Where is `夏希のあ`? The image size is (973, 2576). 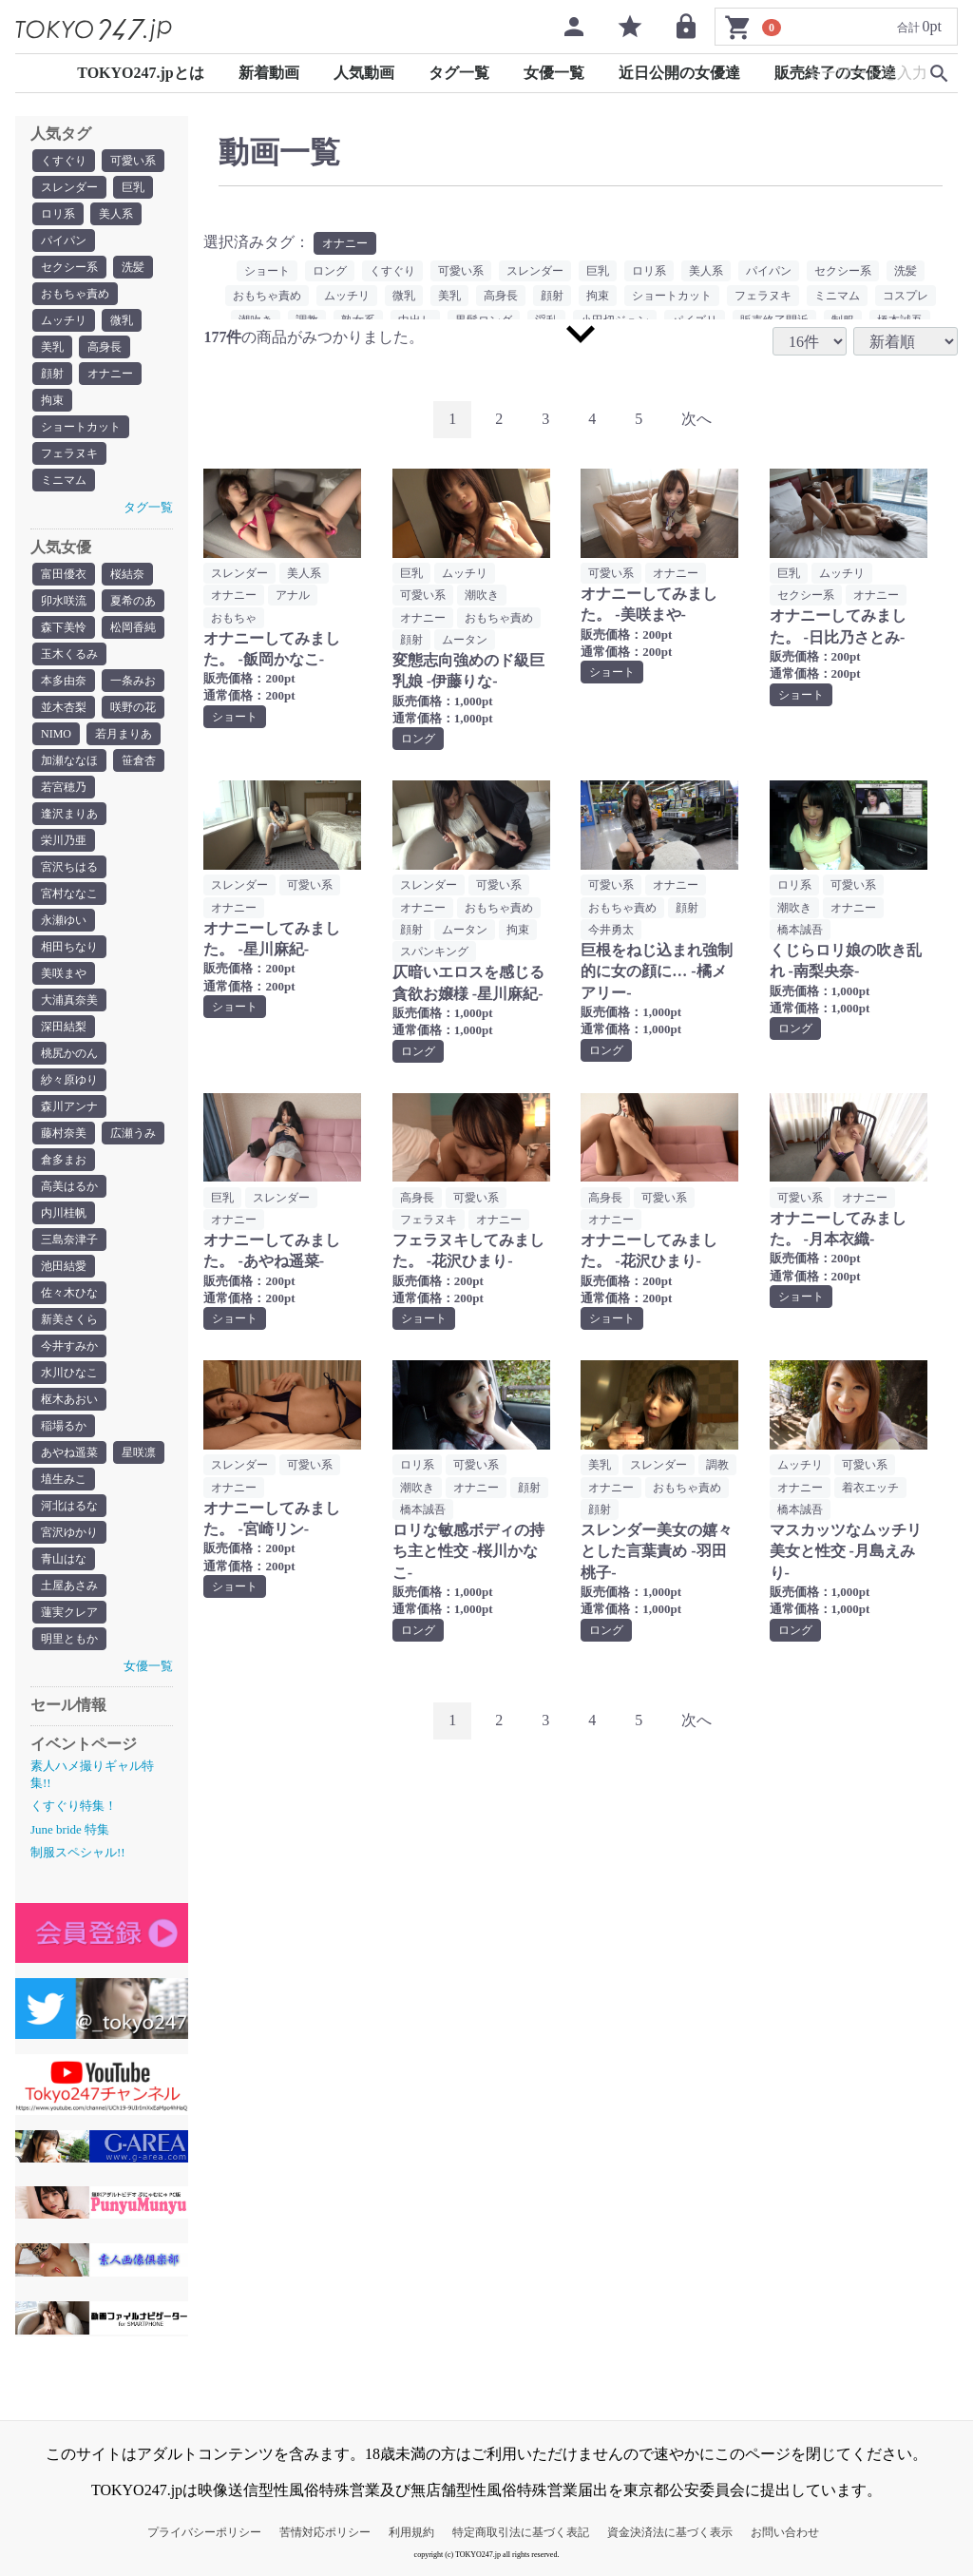
夏希のあ is located at coordinates (133, 600).